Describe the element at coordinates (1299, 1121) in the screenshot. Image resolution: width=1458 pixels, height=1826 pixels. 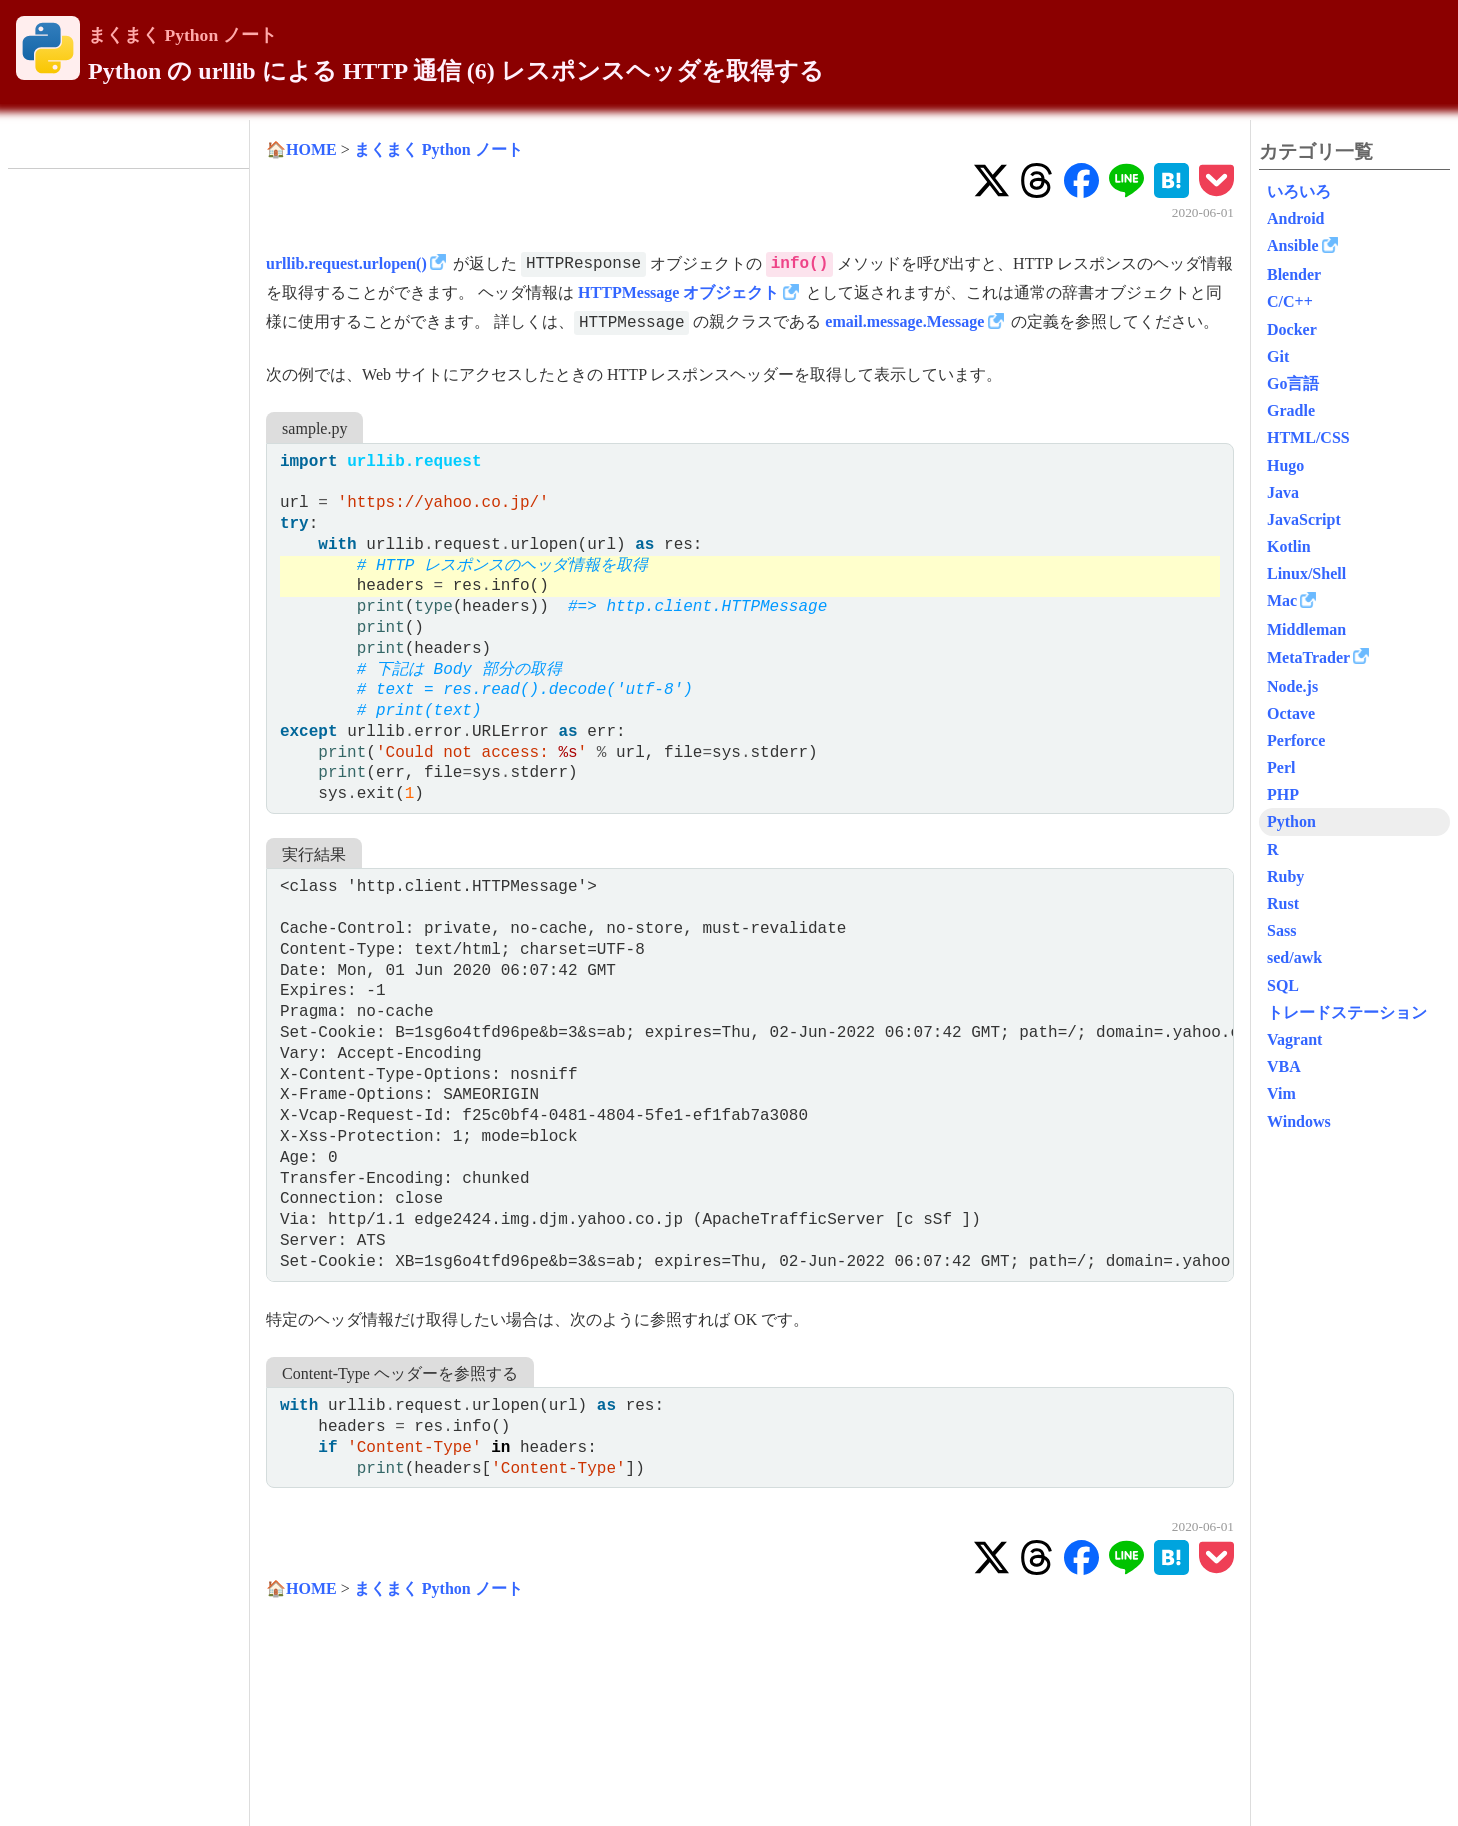
I see `Windows` at that location.